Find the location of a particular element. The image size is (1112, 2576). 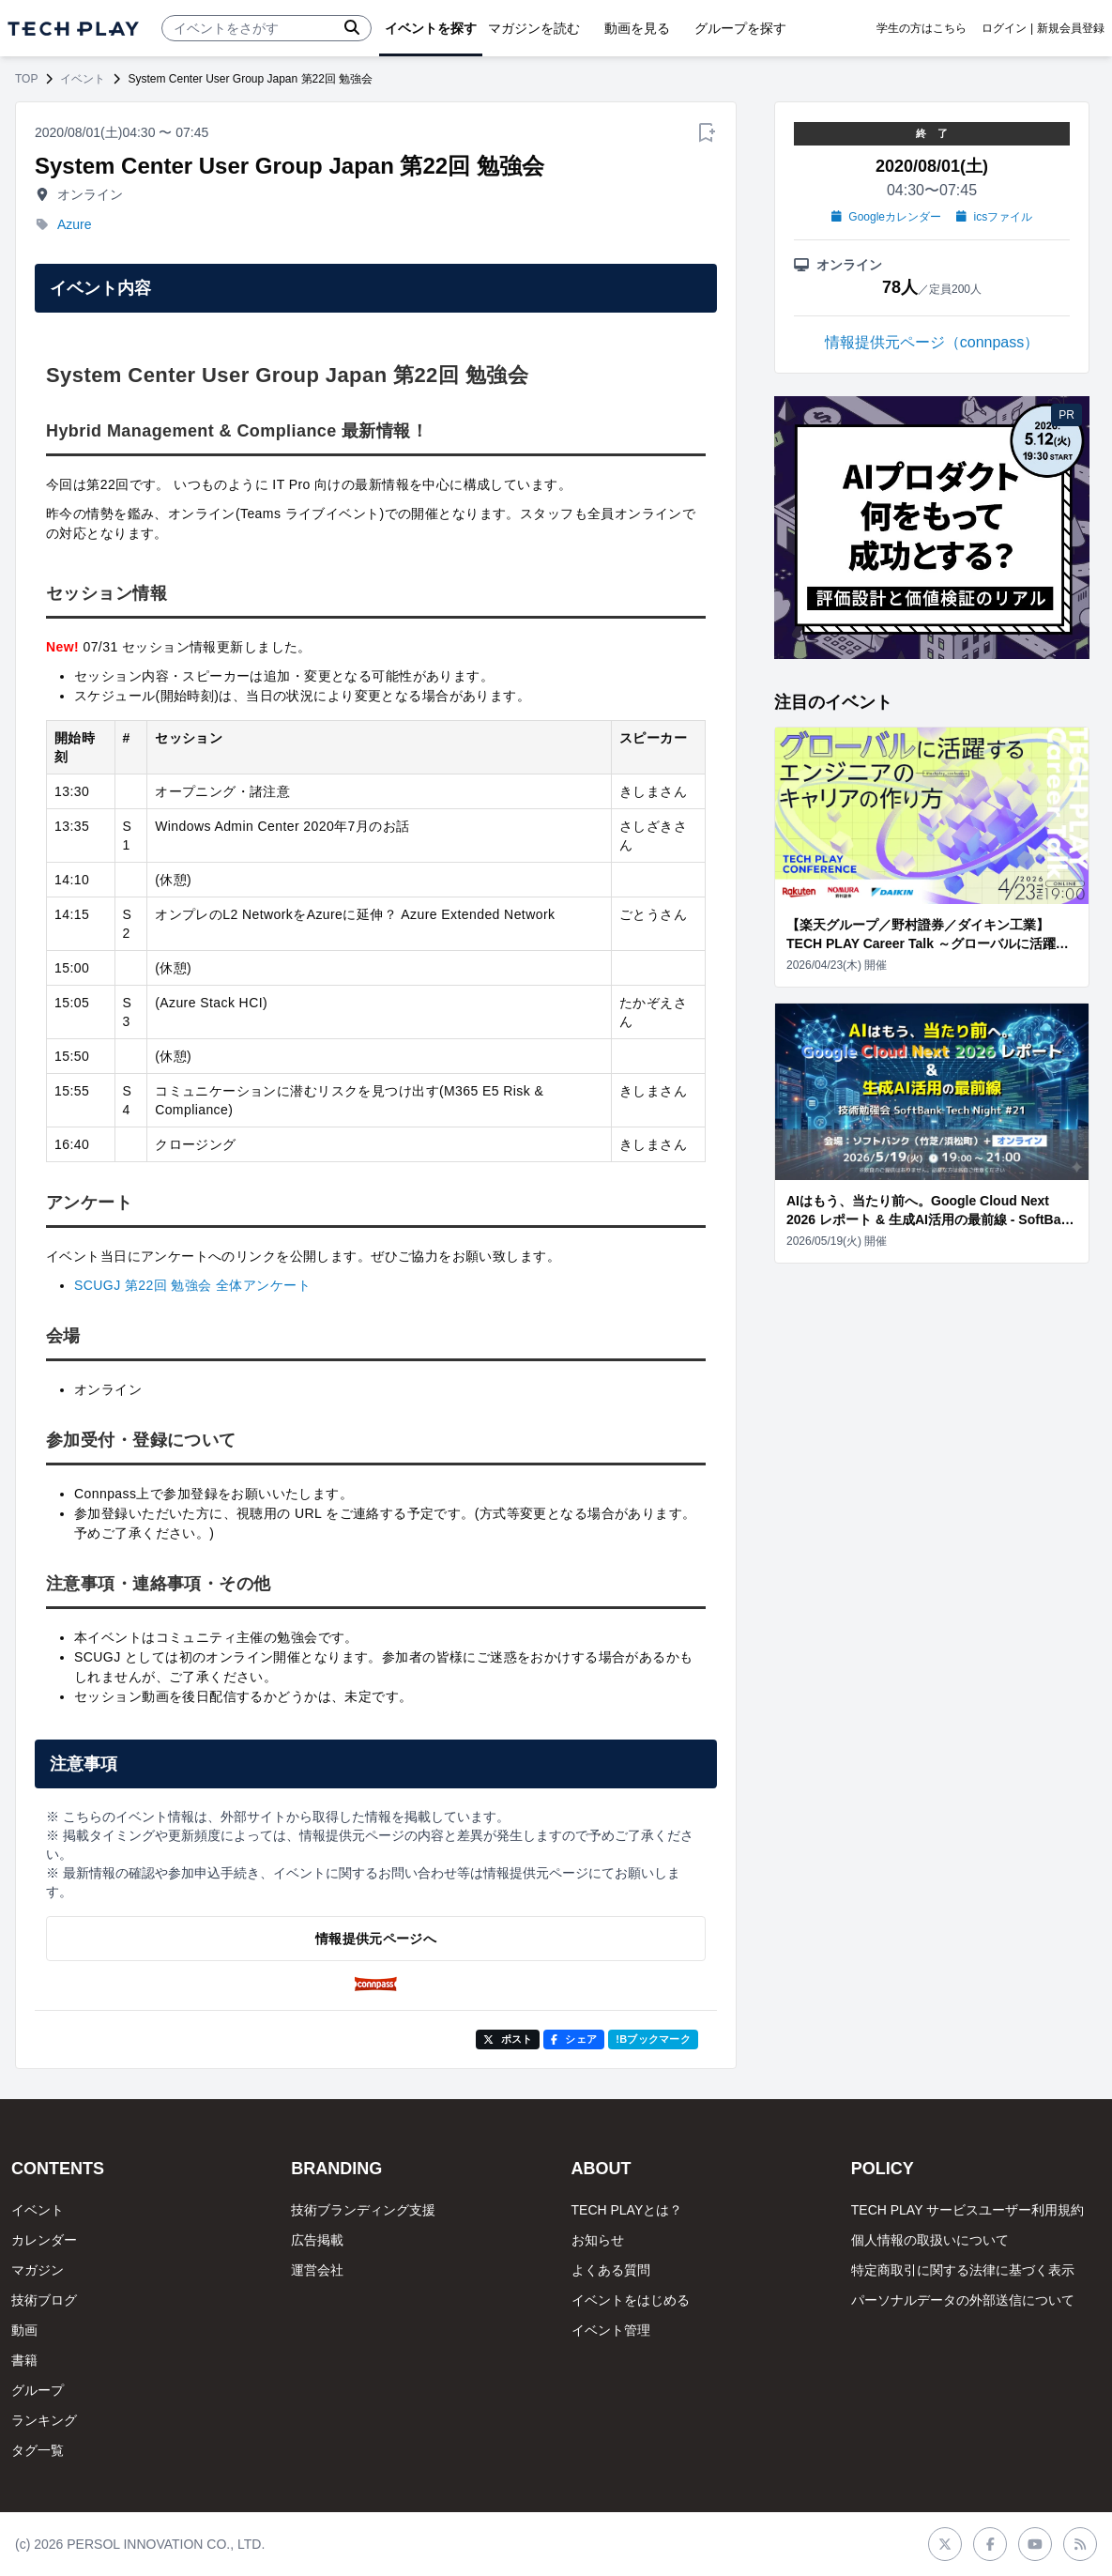

イベント管理 is located at coordinates (610, 2330).